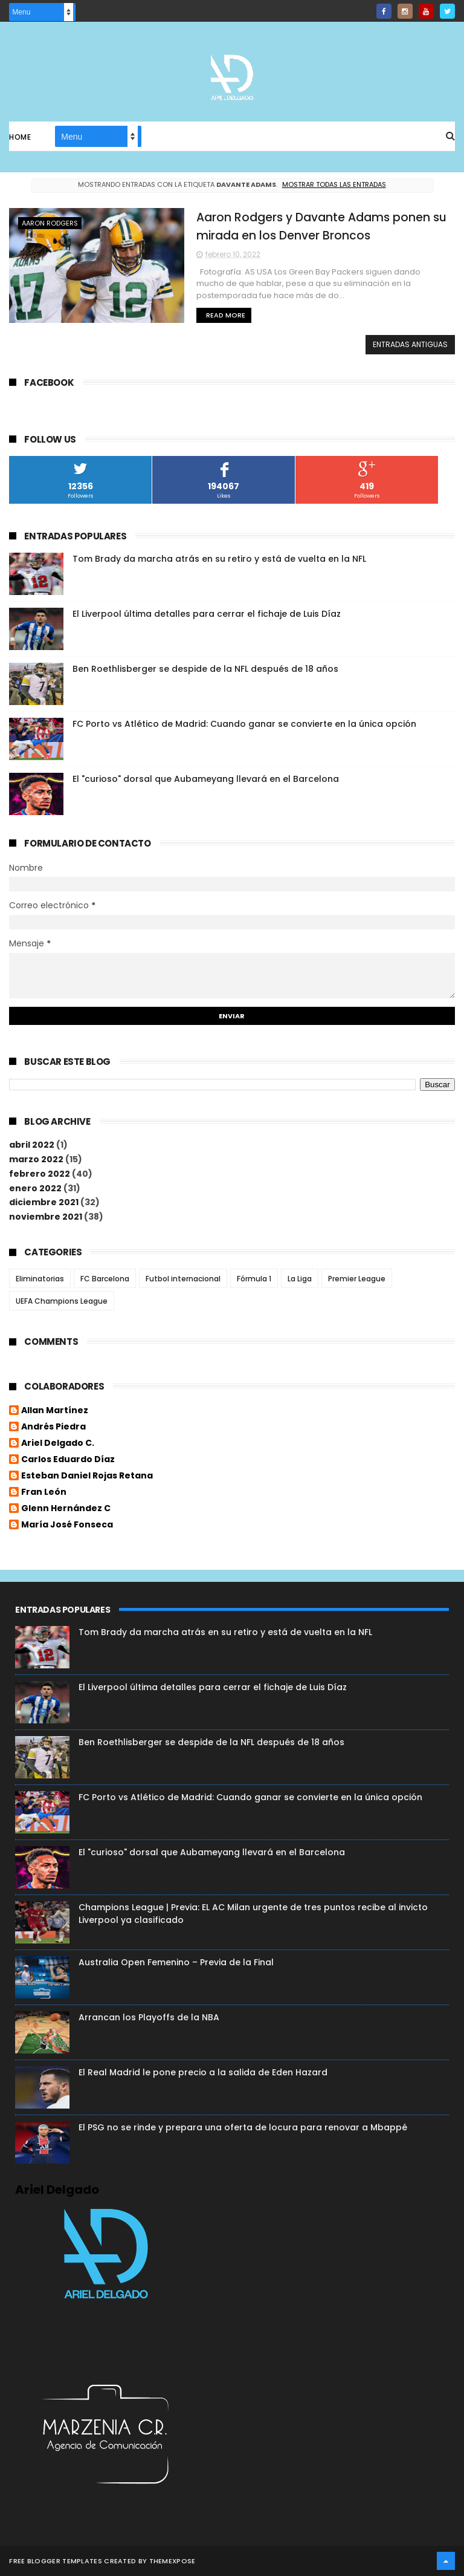 Image resolution: width=464 pixels, height=2576 pixels. What do you see at coordinates (39, 1174) in the screenshot?
I see `febrero 2022` at bounding box center [39, 1174].